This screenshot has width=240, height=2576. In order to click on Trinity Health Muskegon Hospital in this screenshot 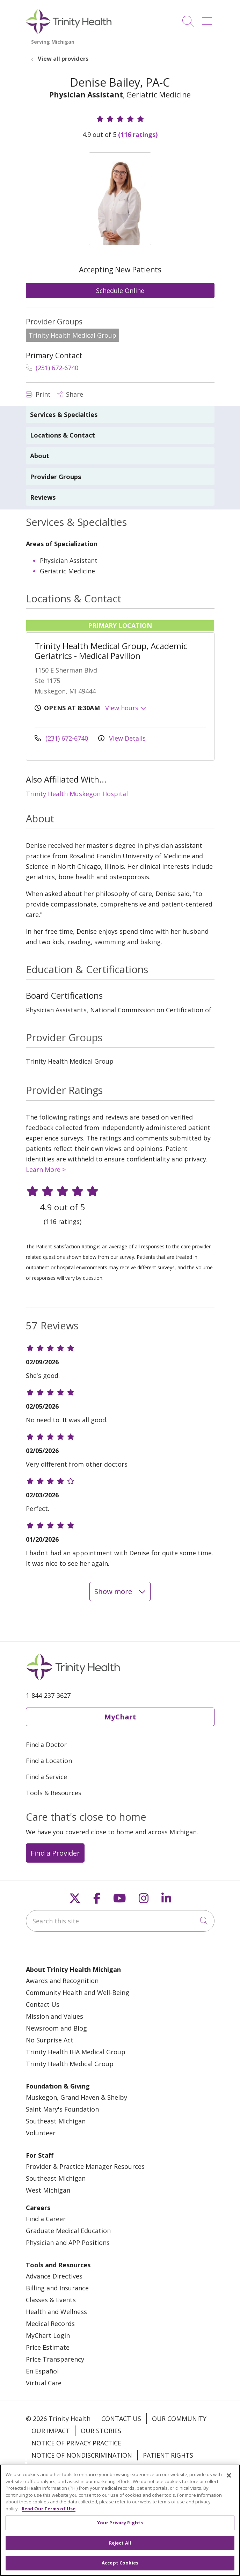, I will do `click(77, 794)`.